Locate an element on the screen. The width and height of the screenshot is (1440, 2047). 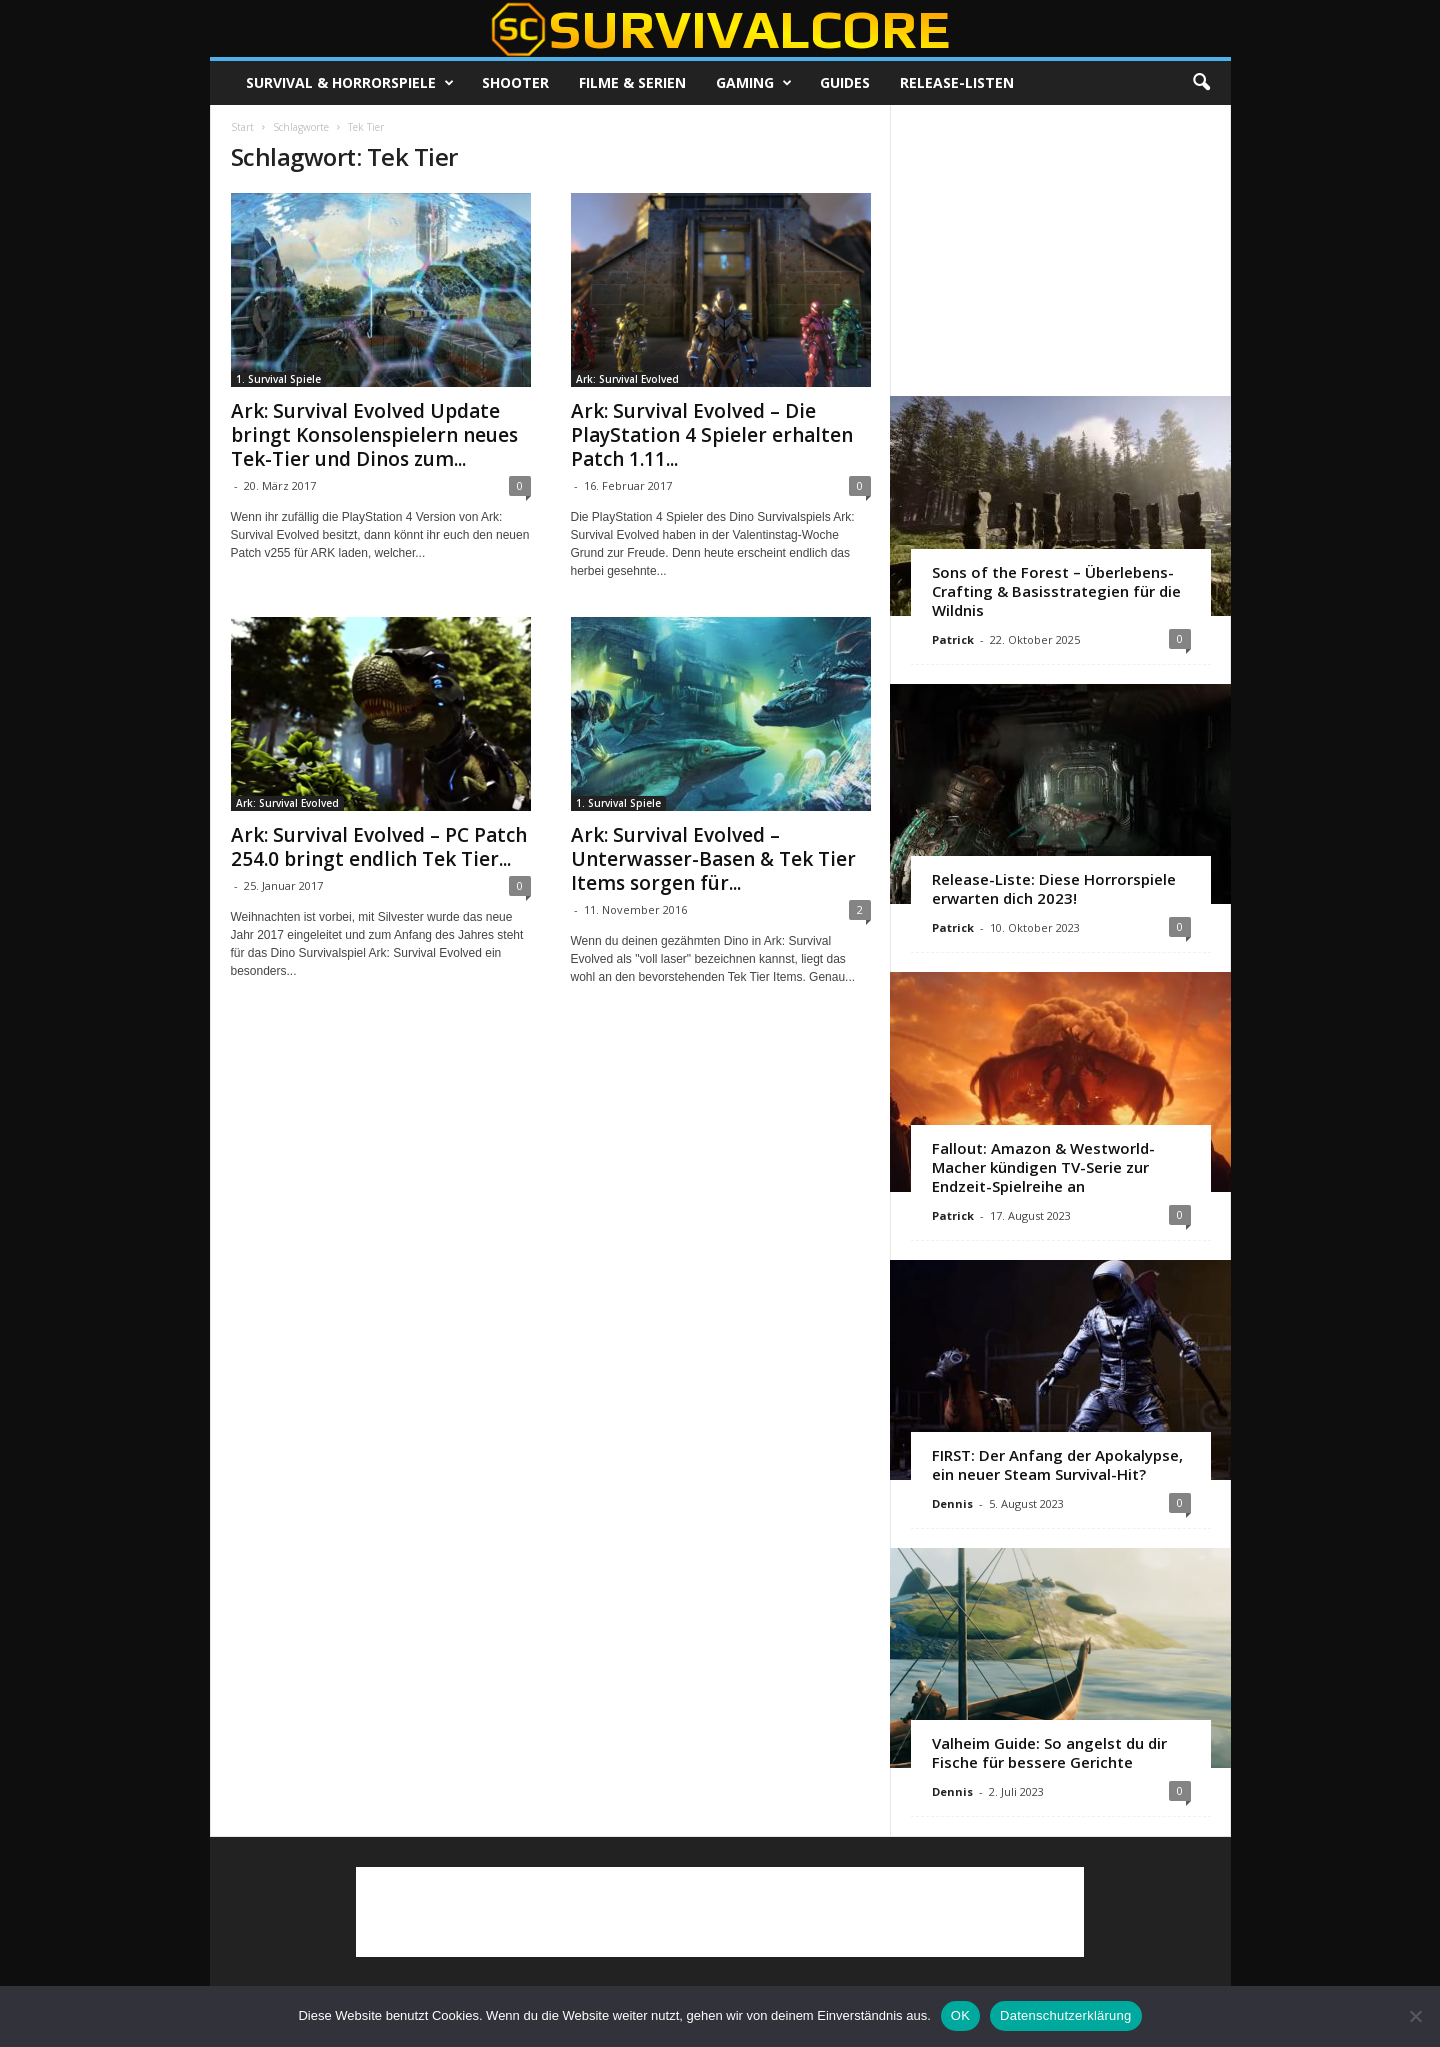
Ark: Survival Evolved Update bringt Konsolenspielern neues Tek-Tier und Dinos zum... is located at coordinates (374, 435).